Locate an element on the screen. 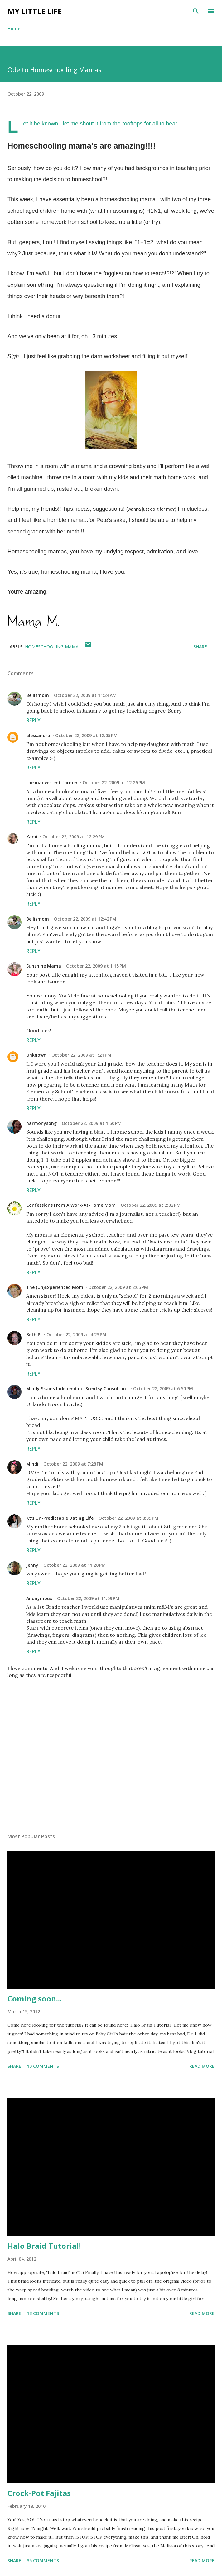 This screenshot has height=2576, width=222. October 22, 2009 at 1:21 PM is located at coordinates (81, 1055).